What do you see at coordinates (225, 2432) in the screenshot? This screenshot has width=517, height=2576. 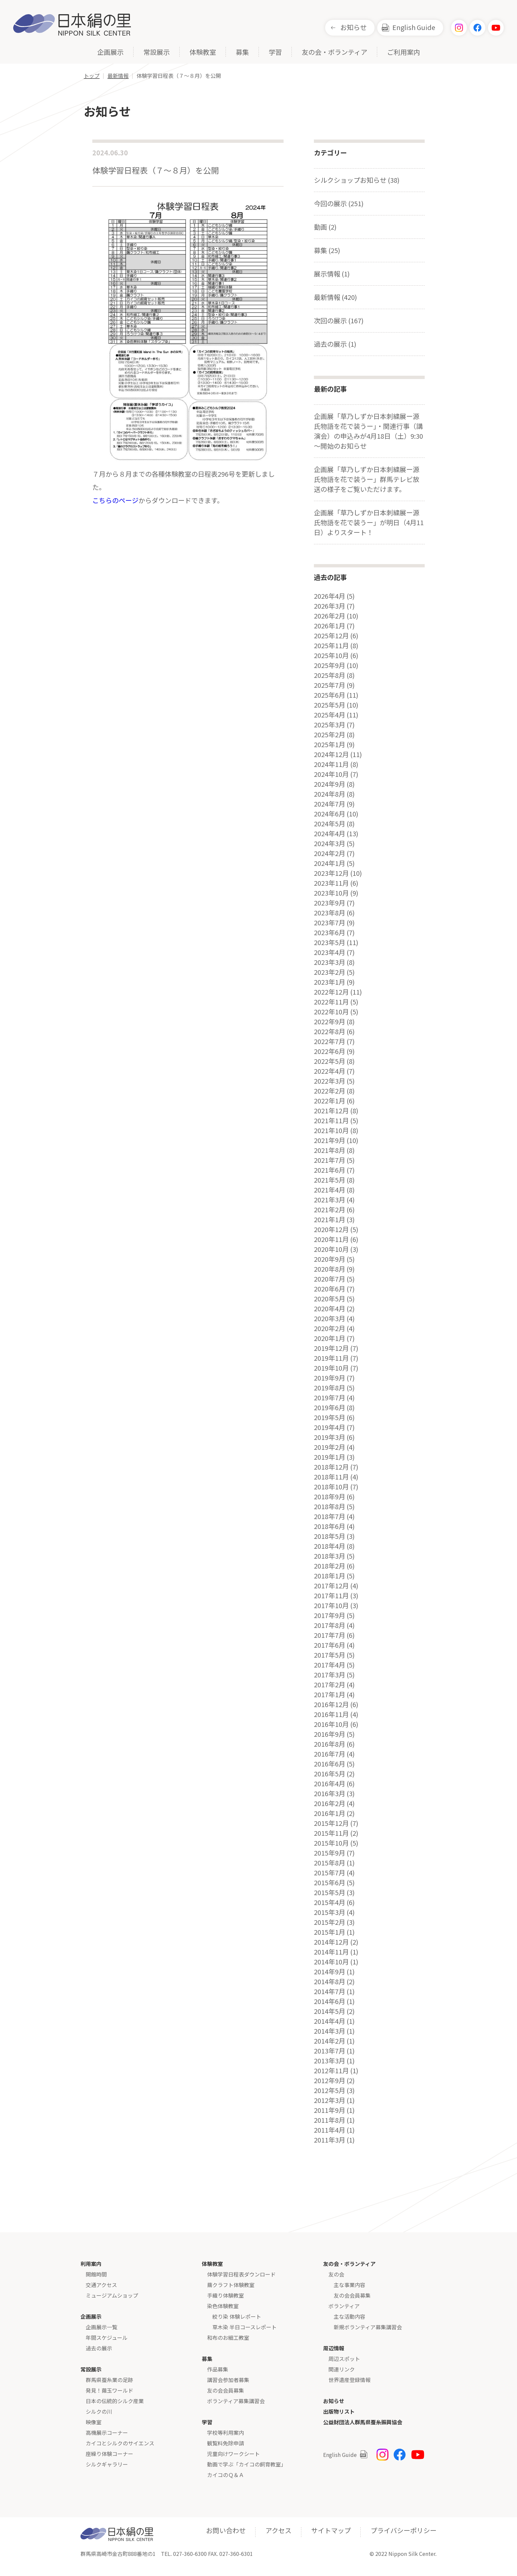 I see `学校等利用案内` at bounding box center [225, 2432].